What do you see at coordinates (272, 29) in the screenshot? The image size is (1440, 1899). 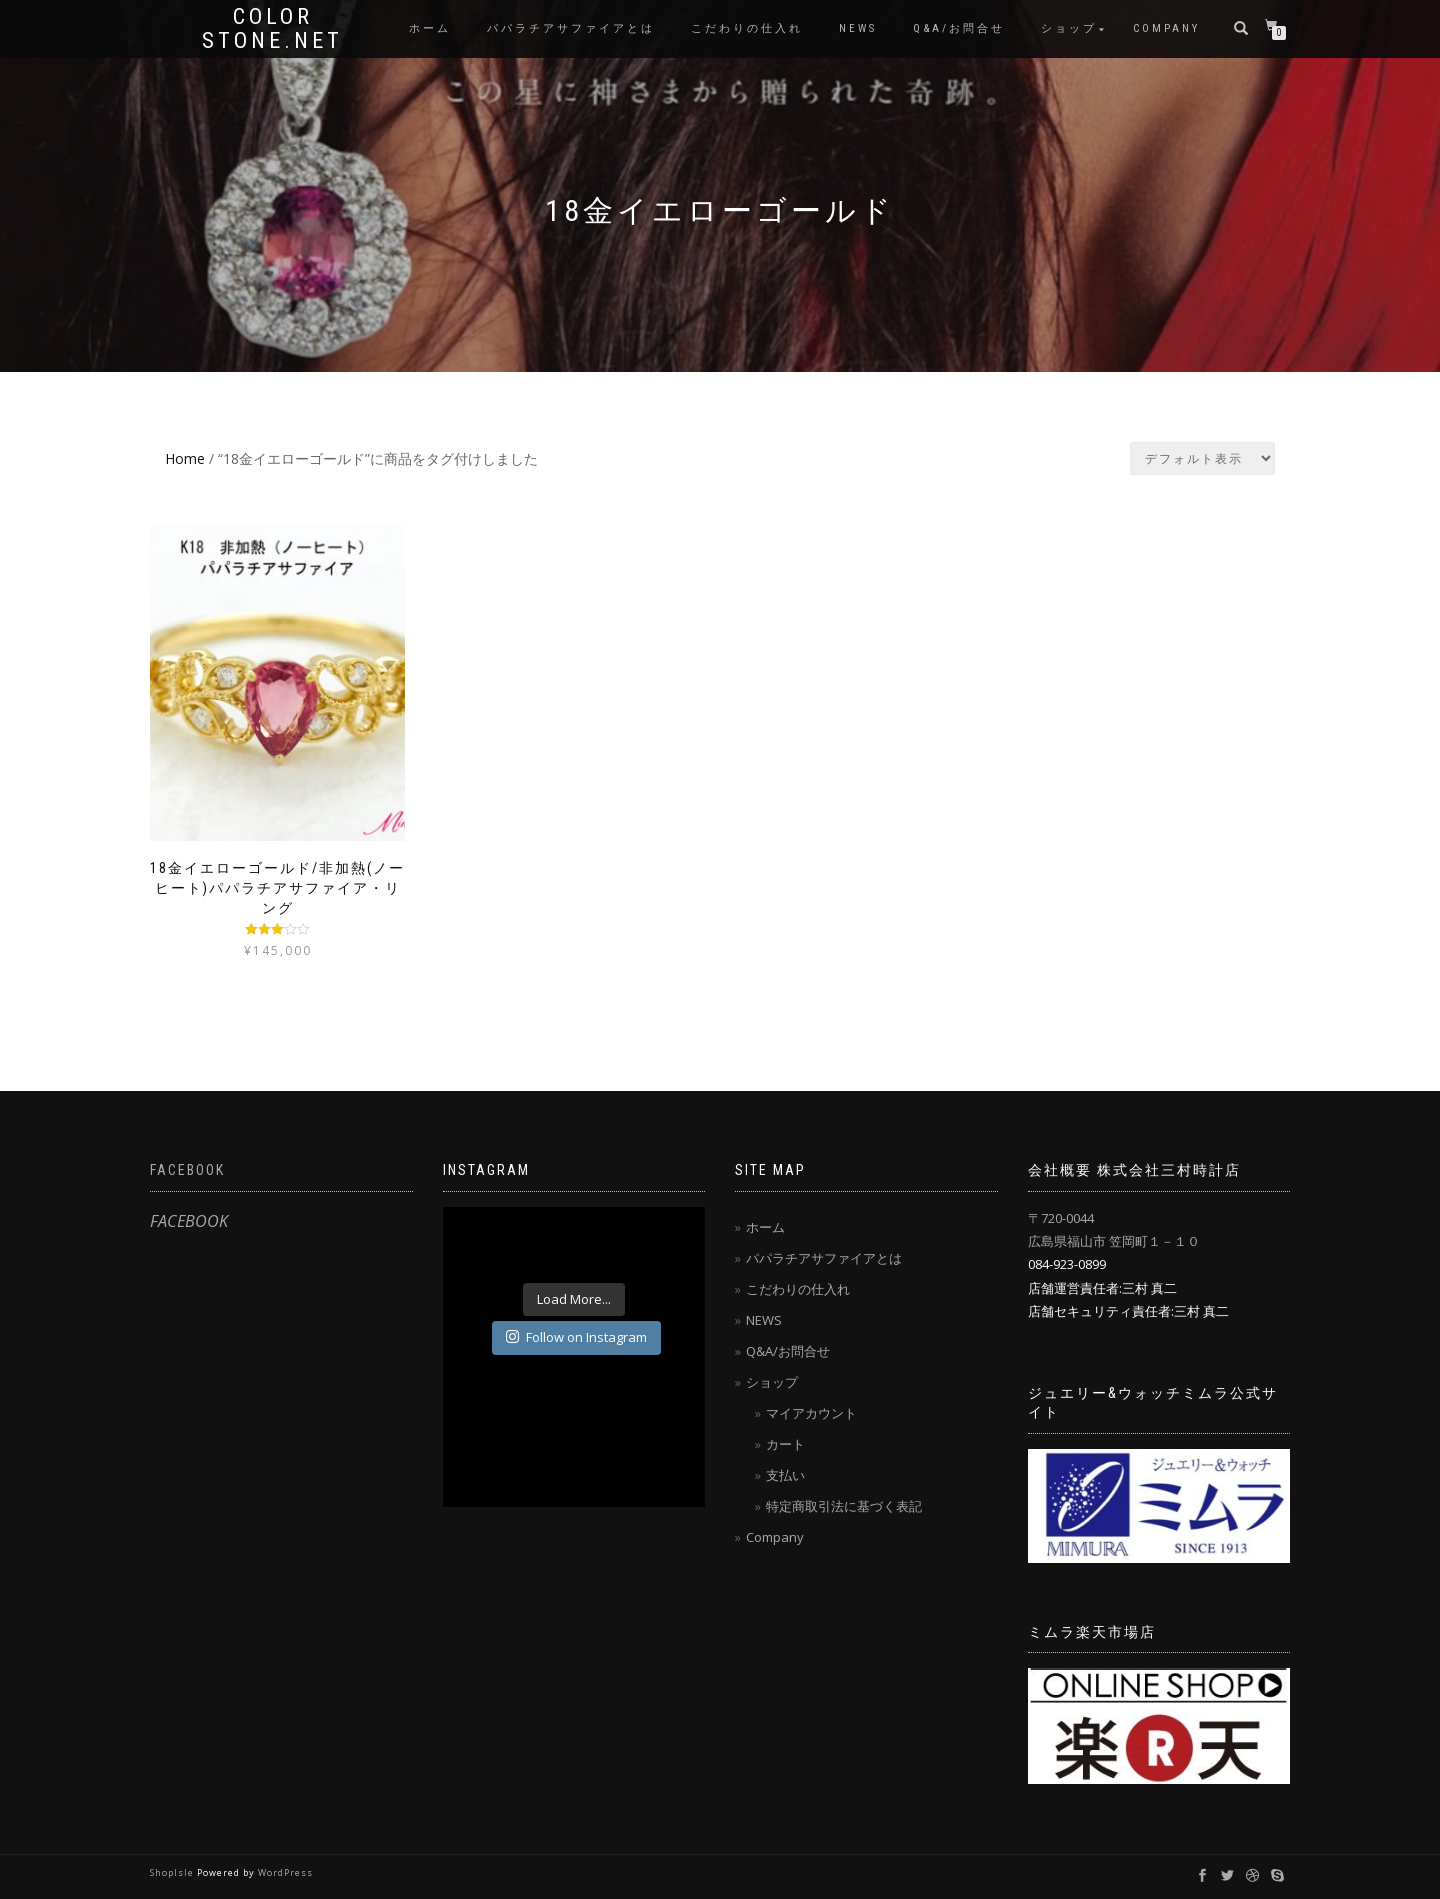 I see `Color Stone.net` at bounding box center [272, 29].